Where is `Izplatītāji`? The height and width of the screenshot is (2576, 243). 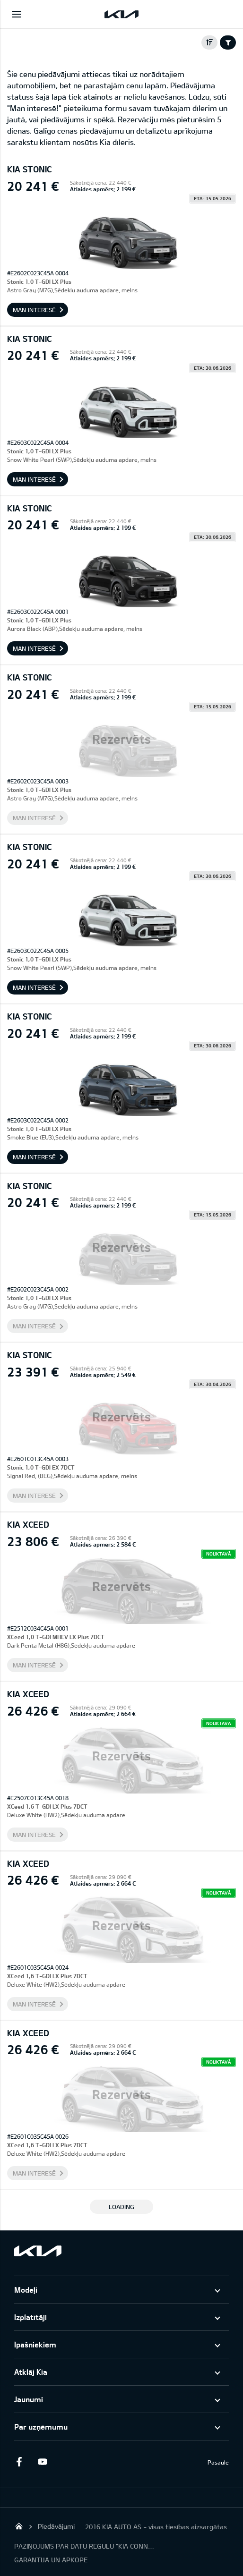
Izplatītāji is located at coordinates (30, 2316).